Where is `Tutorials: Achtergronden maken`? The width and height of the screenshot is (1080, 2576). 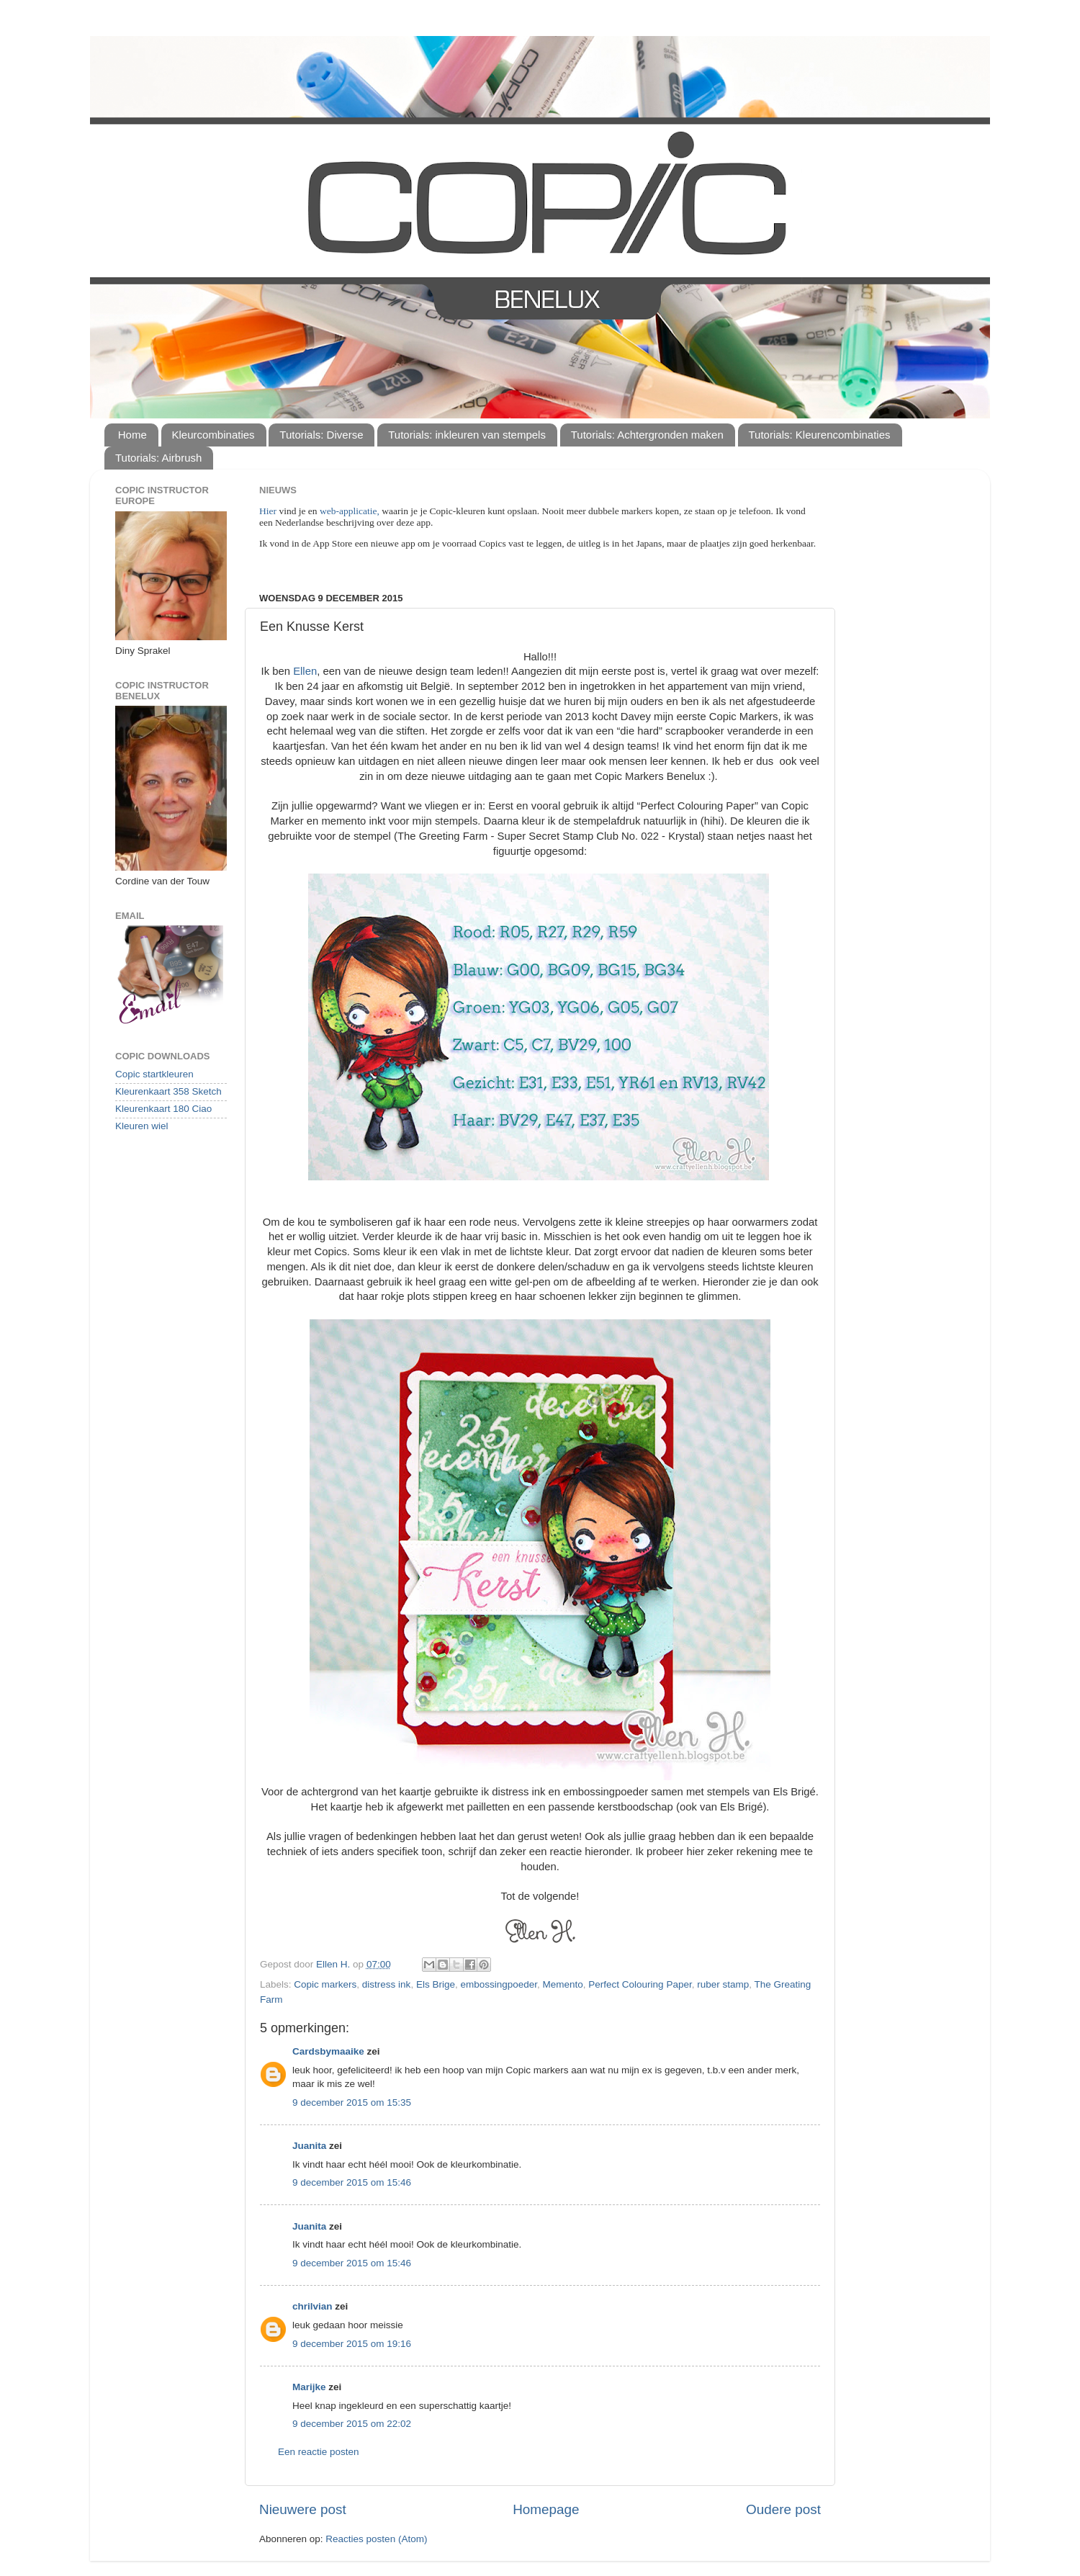
Tutorials: Achtergronden maken is located at coordinates (647, 434).